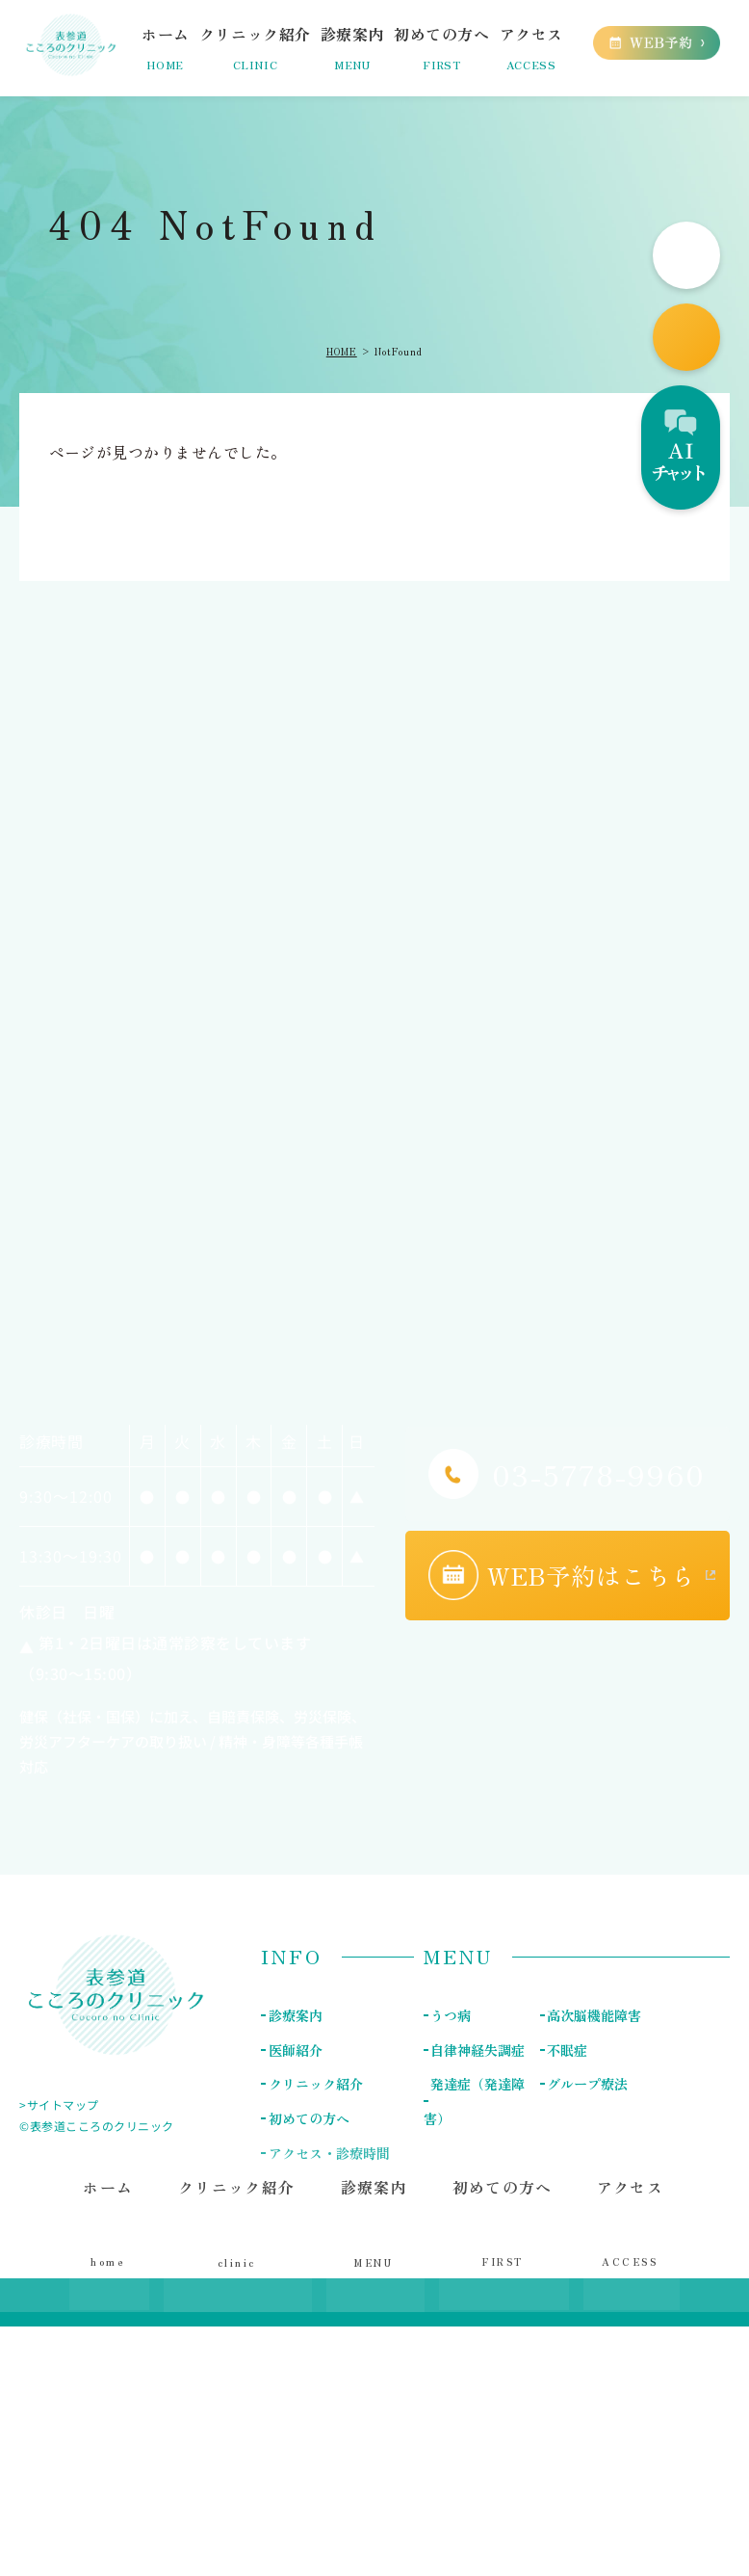 The width and height of the screenshot is (749, 2576). Describe the element at coordinates (587, 2082) in the screenshot. I see `グループ療法` at that location.